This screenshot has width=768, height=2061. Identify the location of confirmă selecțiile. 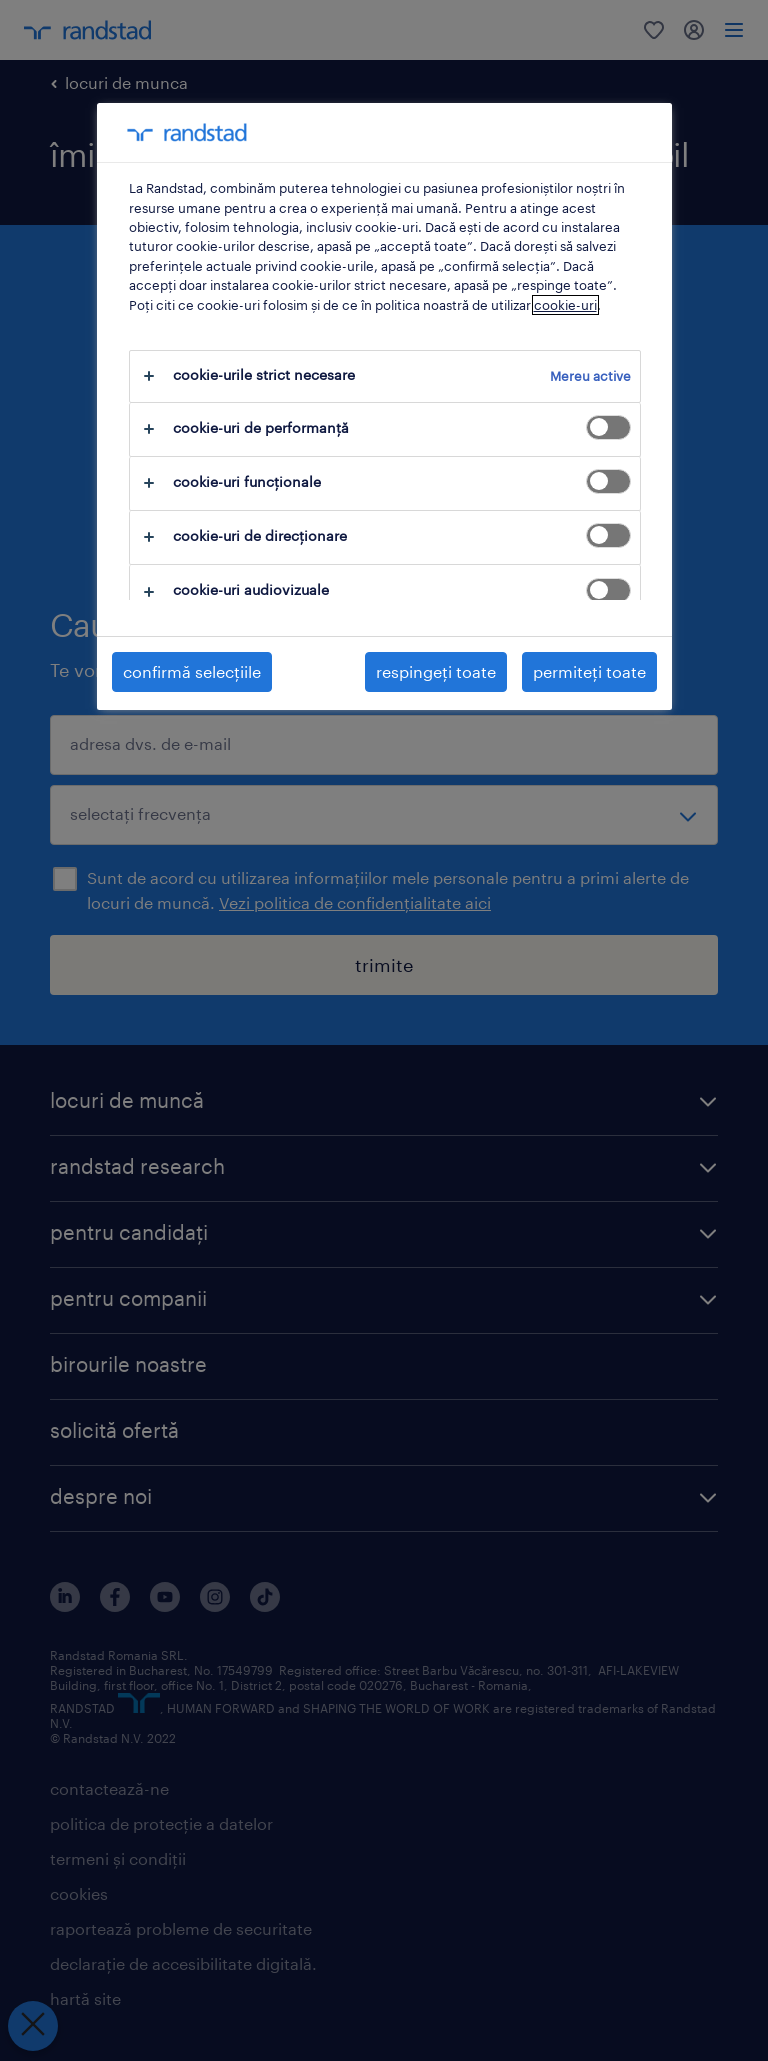
(192, 671).